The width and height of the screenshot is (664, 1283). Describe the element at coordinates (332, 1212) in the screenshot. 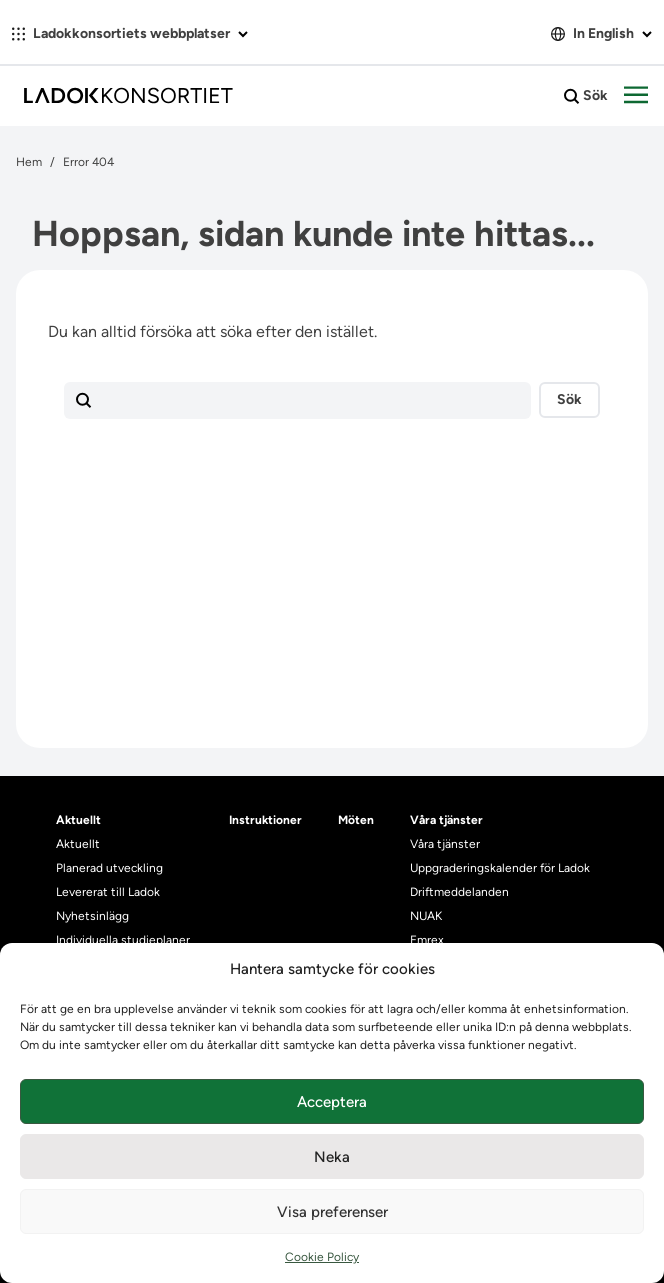

I see `Visa preferenser` at that location.